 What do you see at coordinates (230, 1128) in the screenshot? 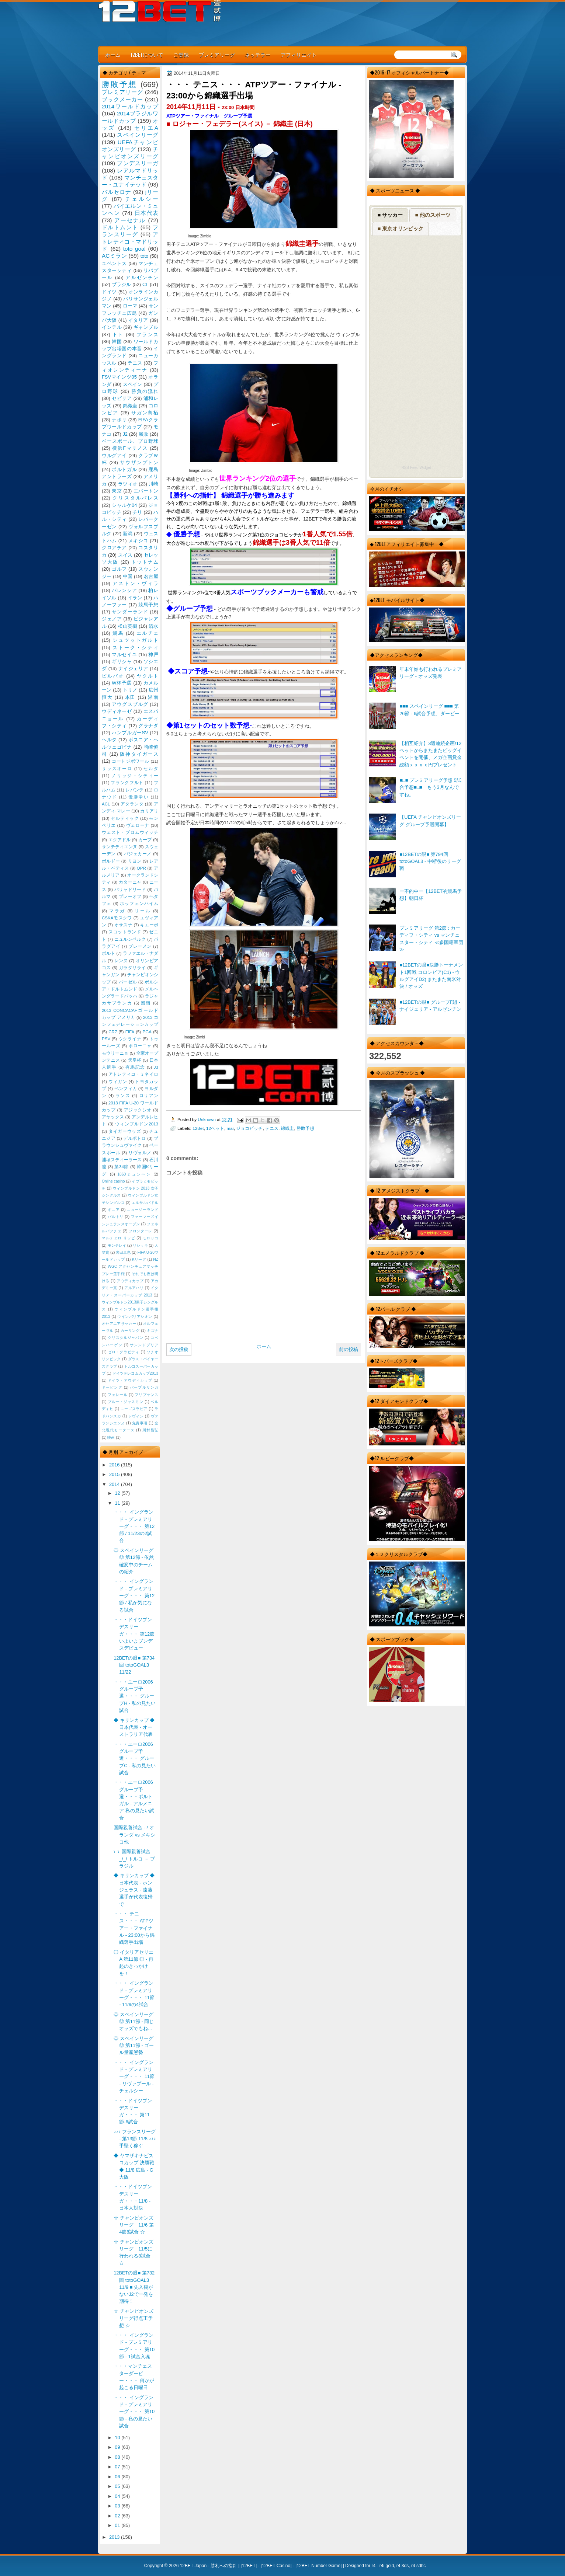
I see `mar` at bounding box center [230, 1128].